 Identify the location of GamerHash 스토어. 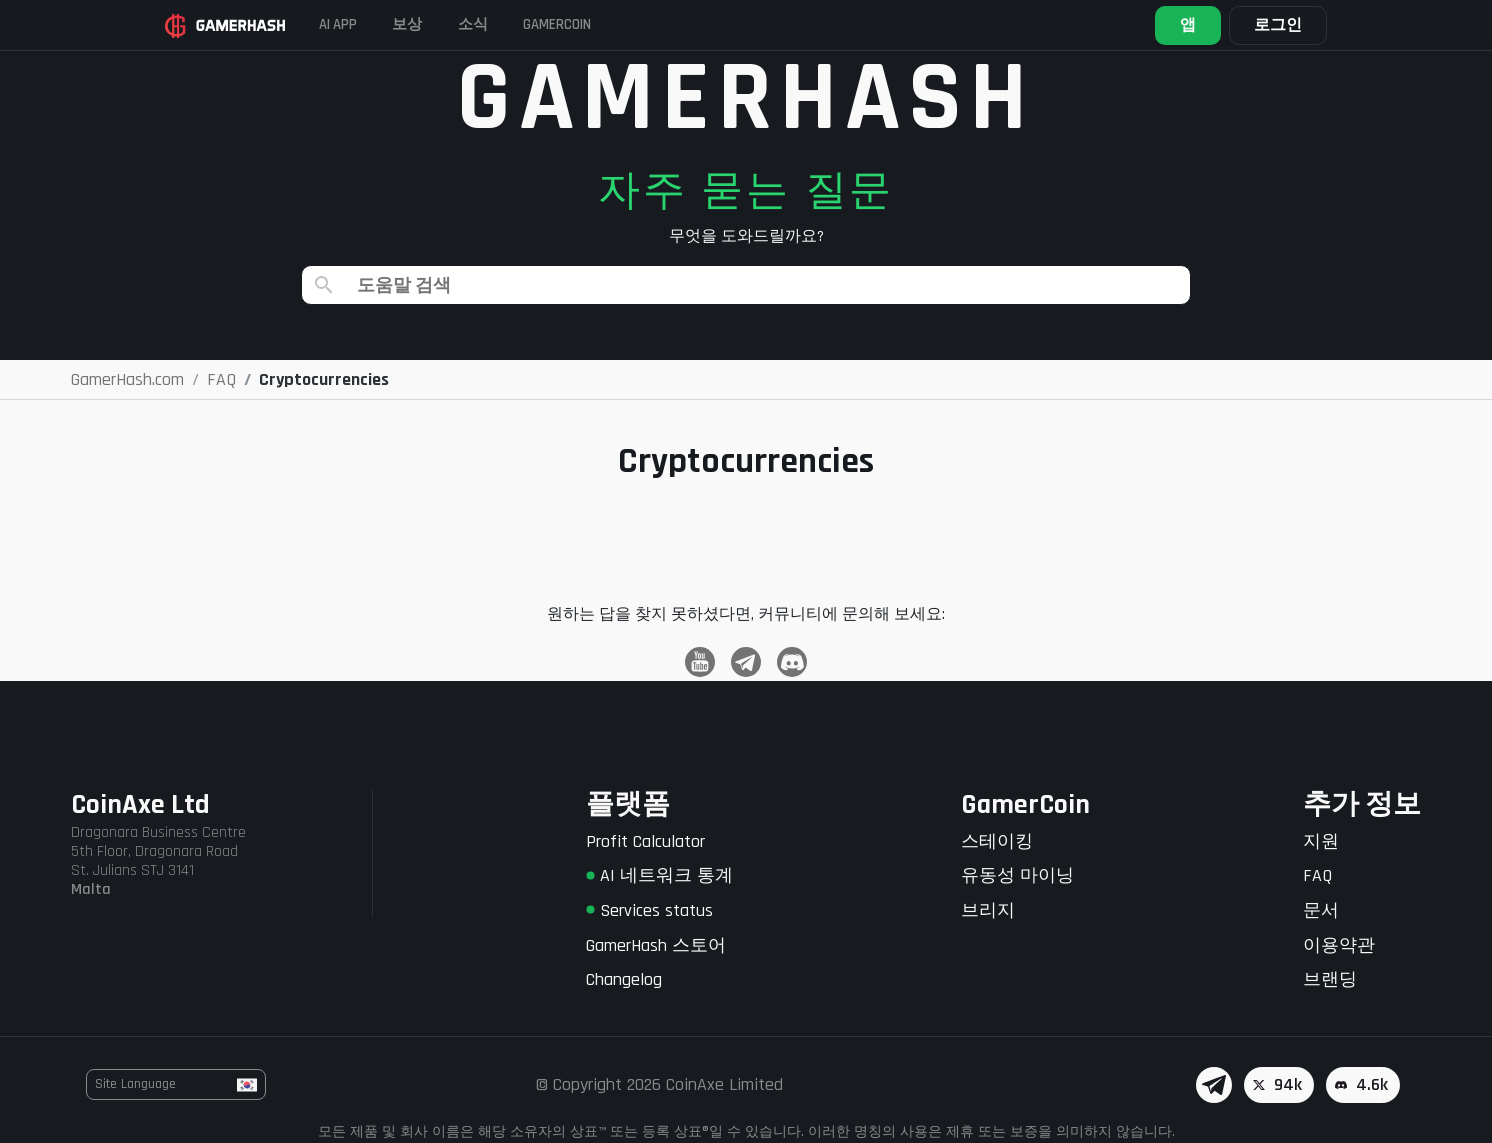
(656, 945).